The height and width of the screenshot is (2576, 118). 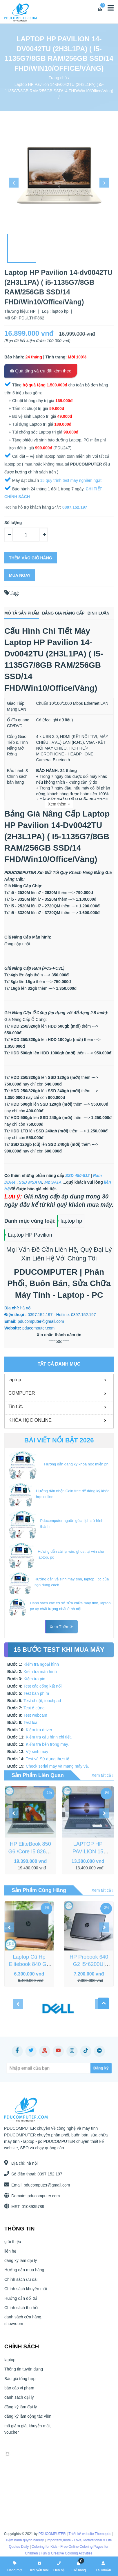 I want to click on 0397.152.197, so click(x=44, y=2174).